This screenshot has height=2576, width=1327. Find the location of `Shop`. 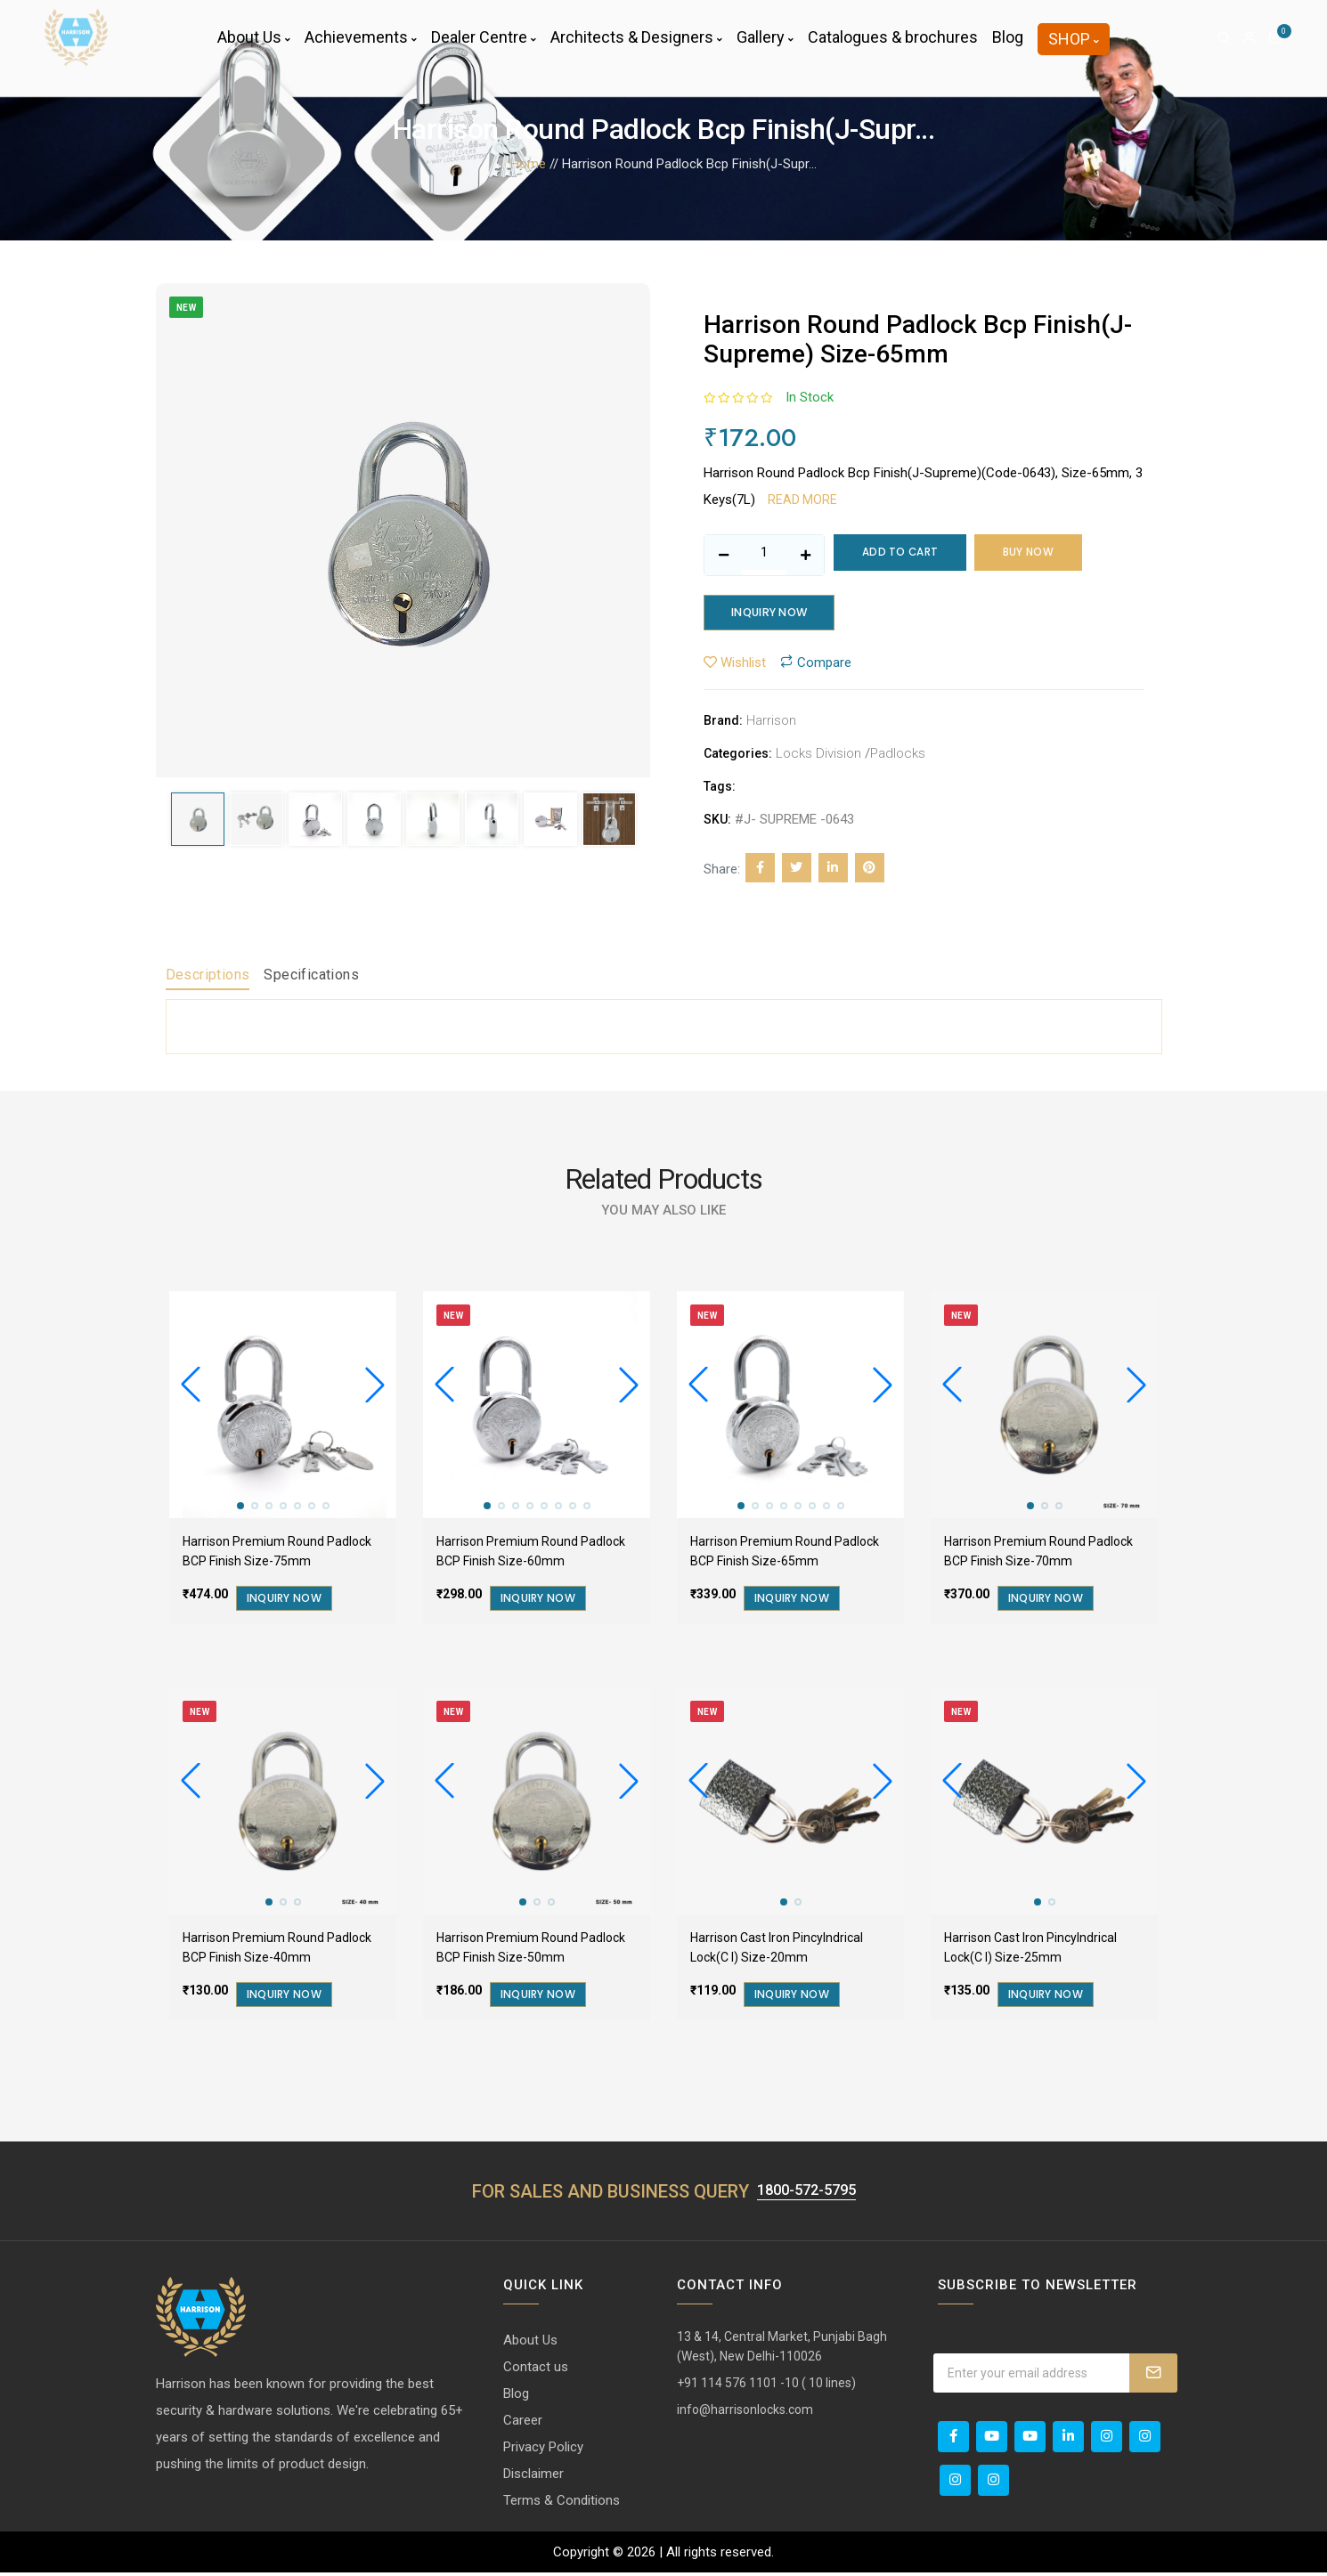

Shop is located at coordinates (1073, 50).